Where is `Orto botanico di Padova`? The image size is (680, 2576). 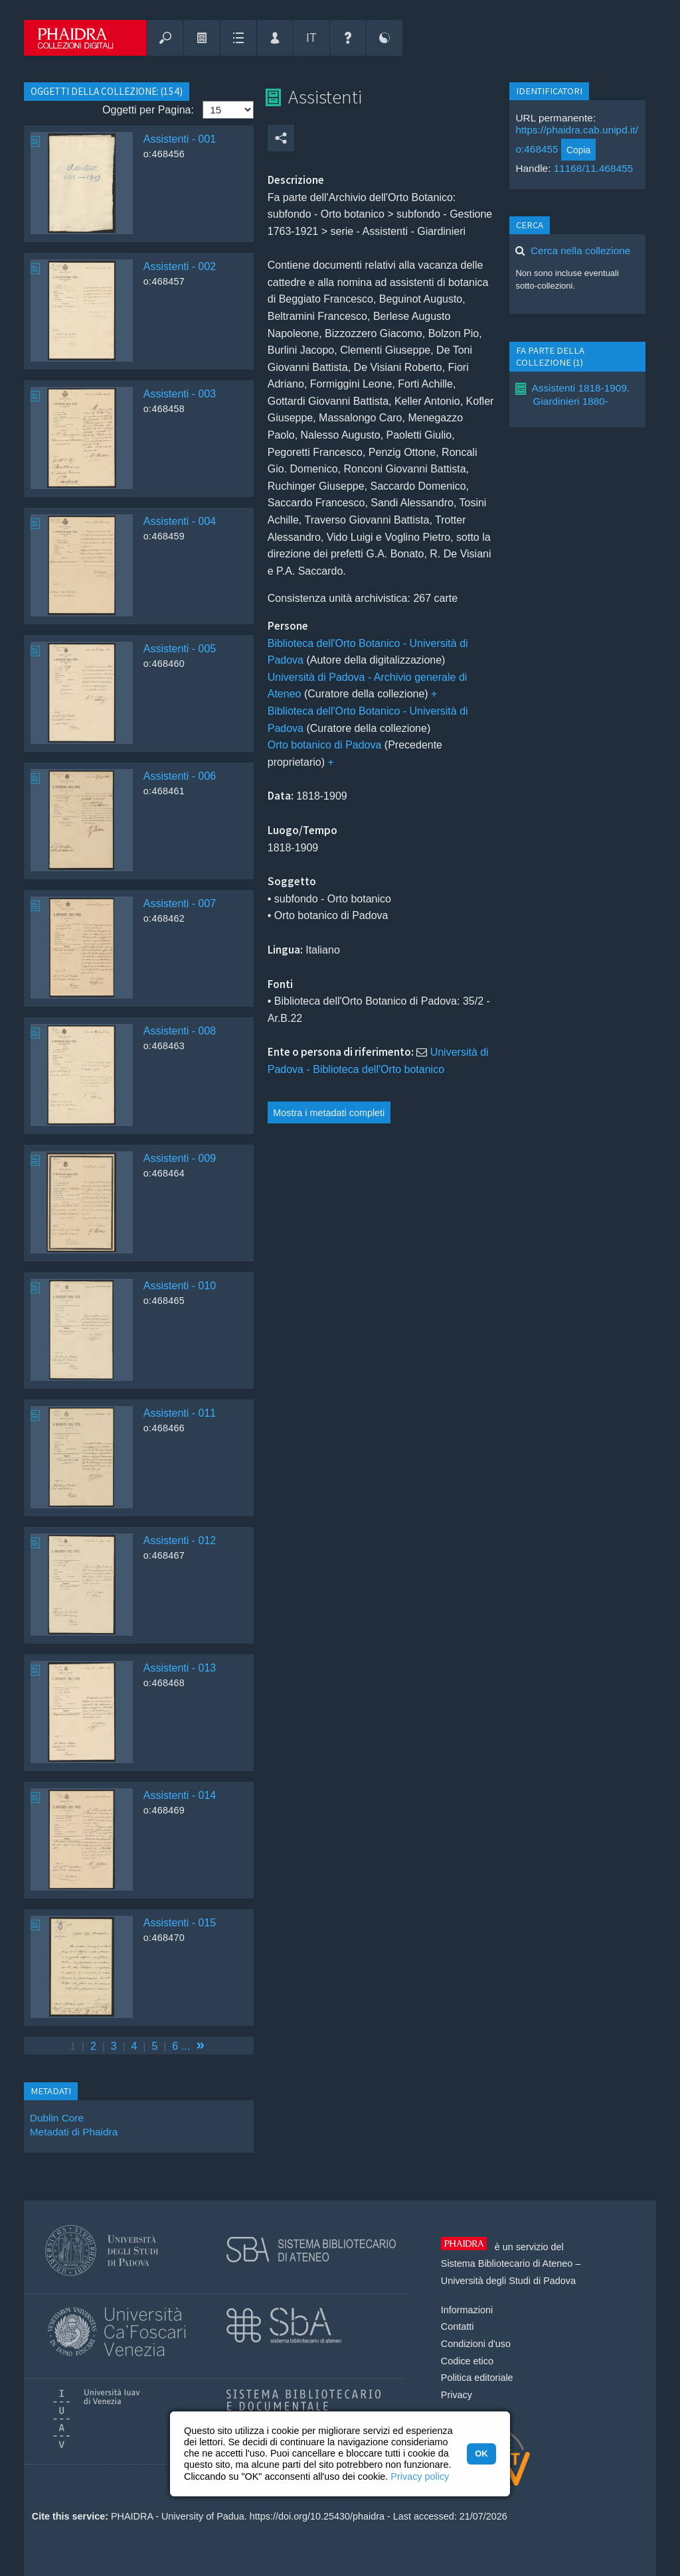 Orto botanico di Padova is located at coordinates (325, 745).